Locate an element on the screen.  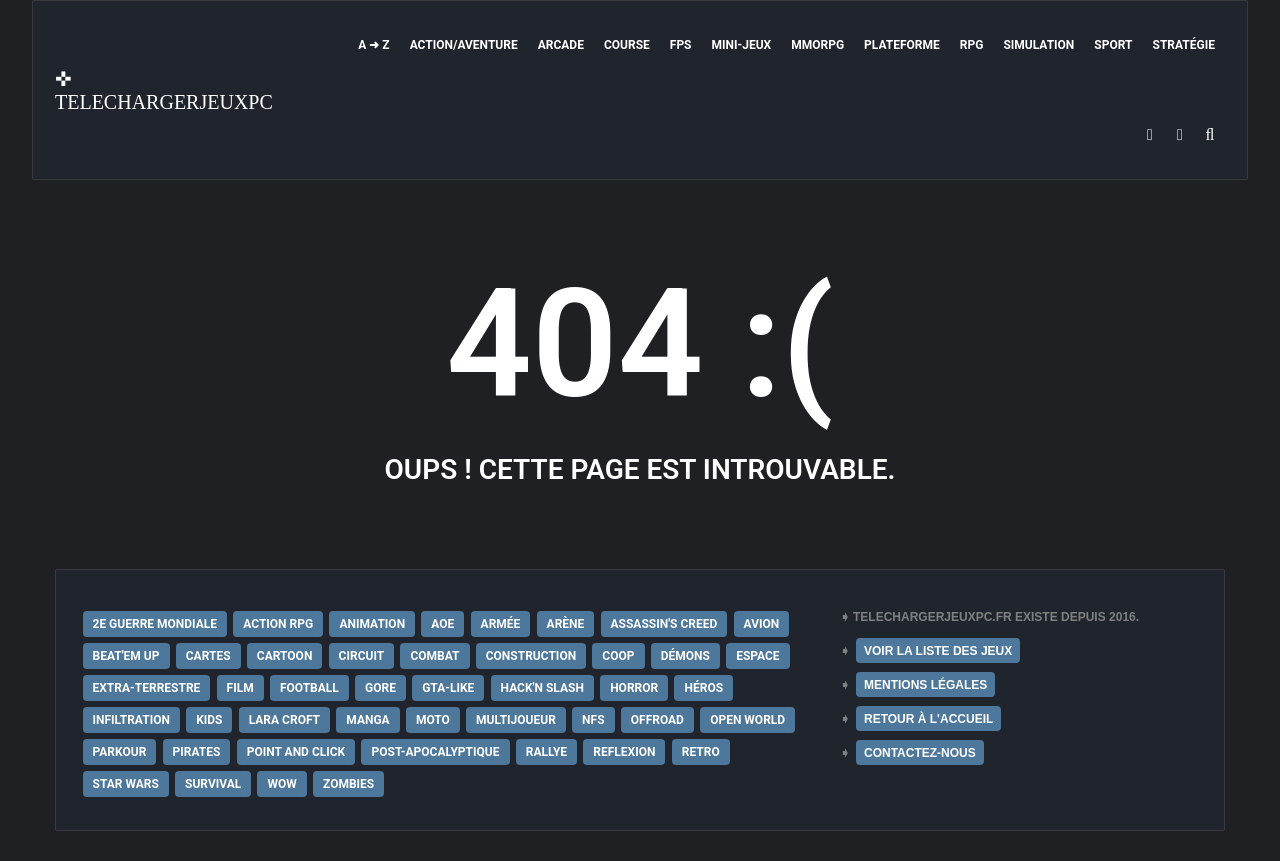
Combat [Combat (19 éléments)] is located at coordinates (434, 656).